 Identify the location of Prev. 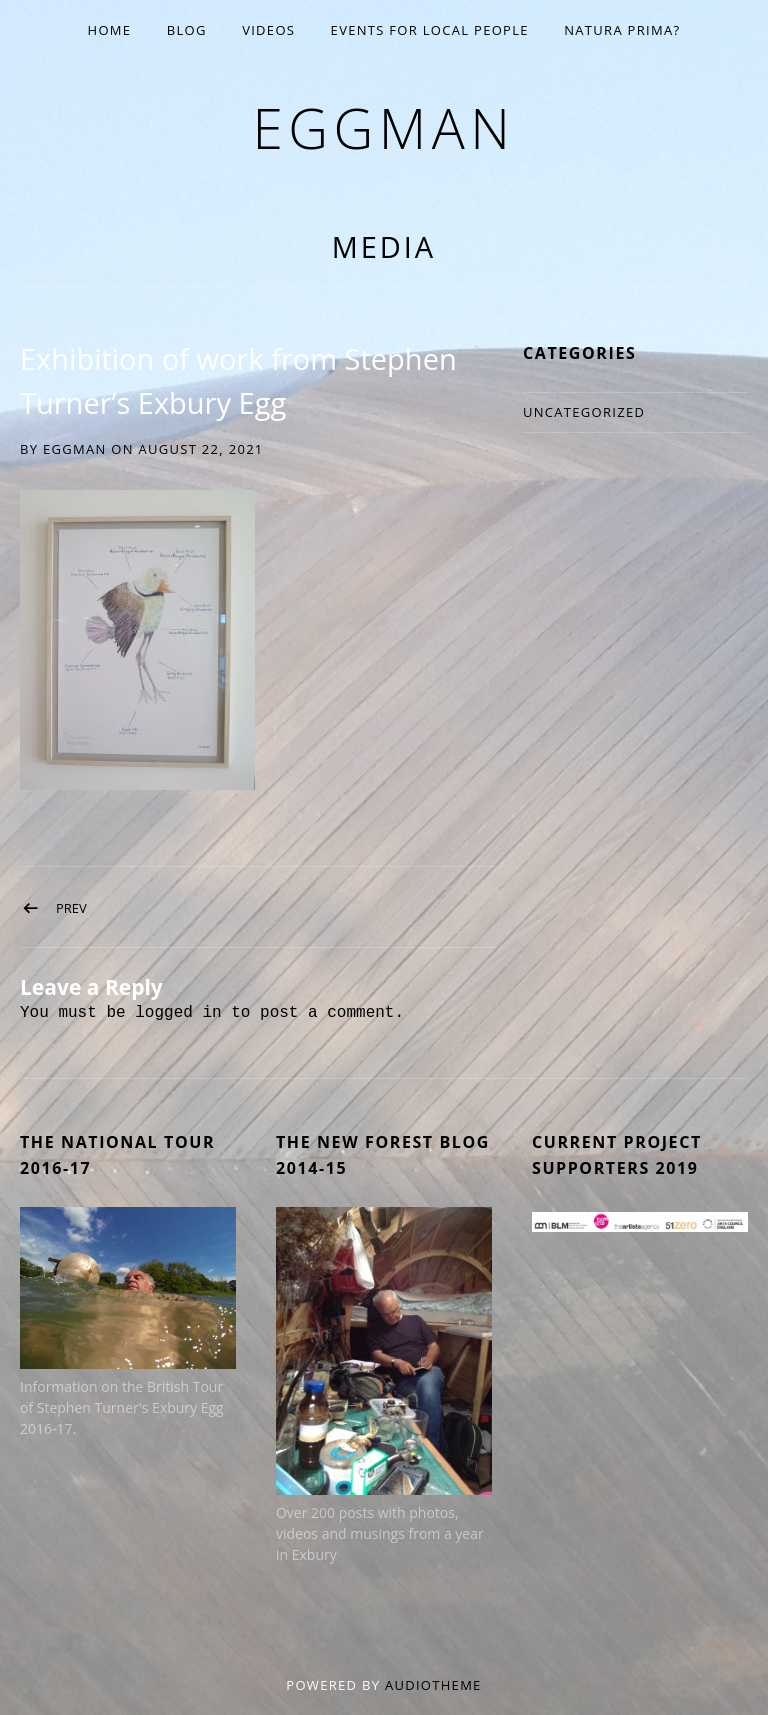
(71, 908).